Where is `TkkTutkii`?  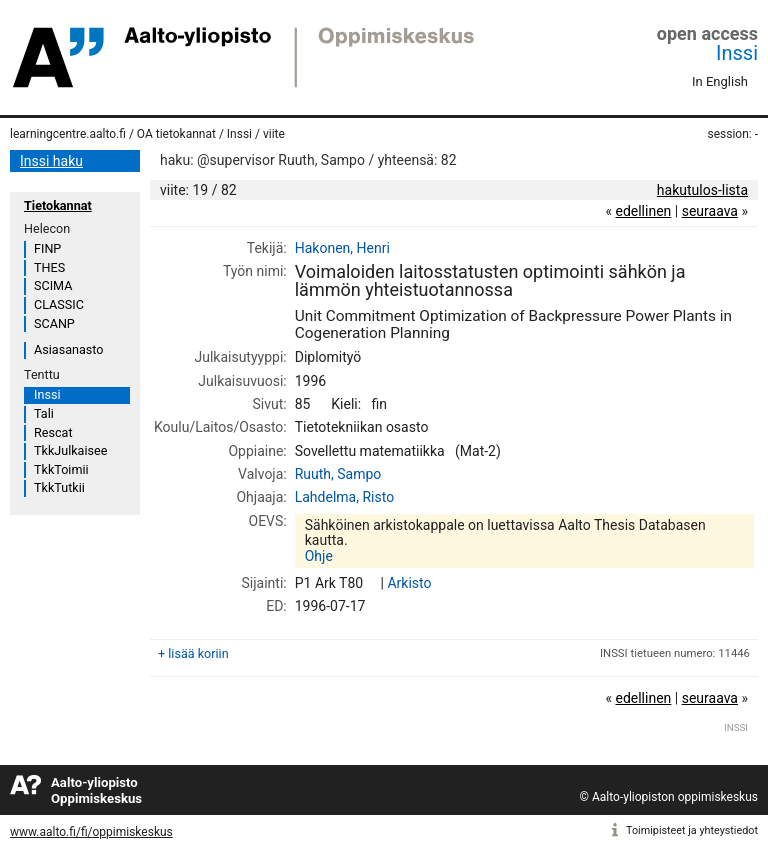
TkkTutkii is located at coordinates (59, 487).